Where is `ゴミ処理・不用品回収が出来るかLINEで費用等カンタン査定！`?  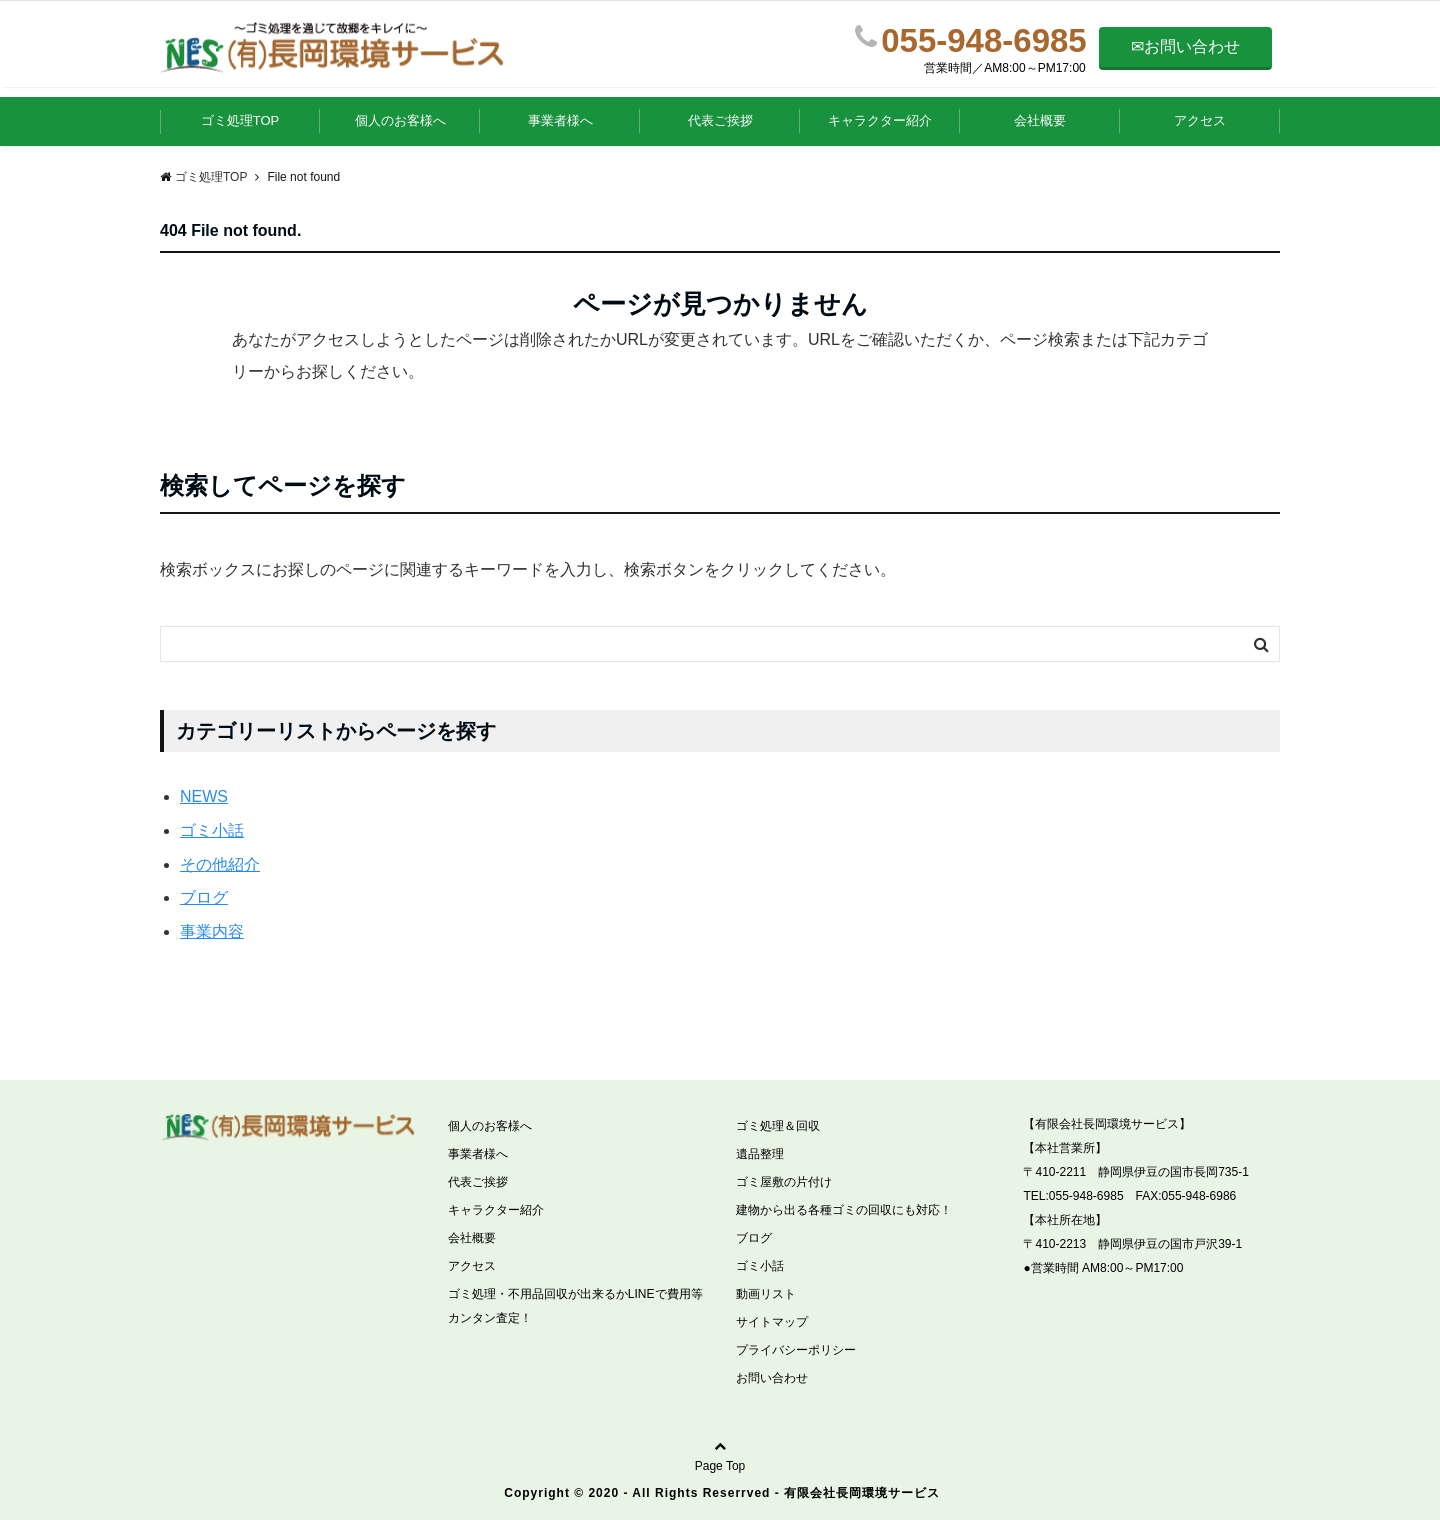
ゴミ処理・不用品回収が出来るかLINEで費用等カンタン査定！ is located at coordinates (575, 1306).